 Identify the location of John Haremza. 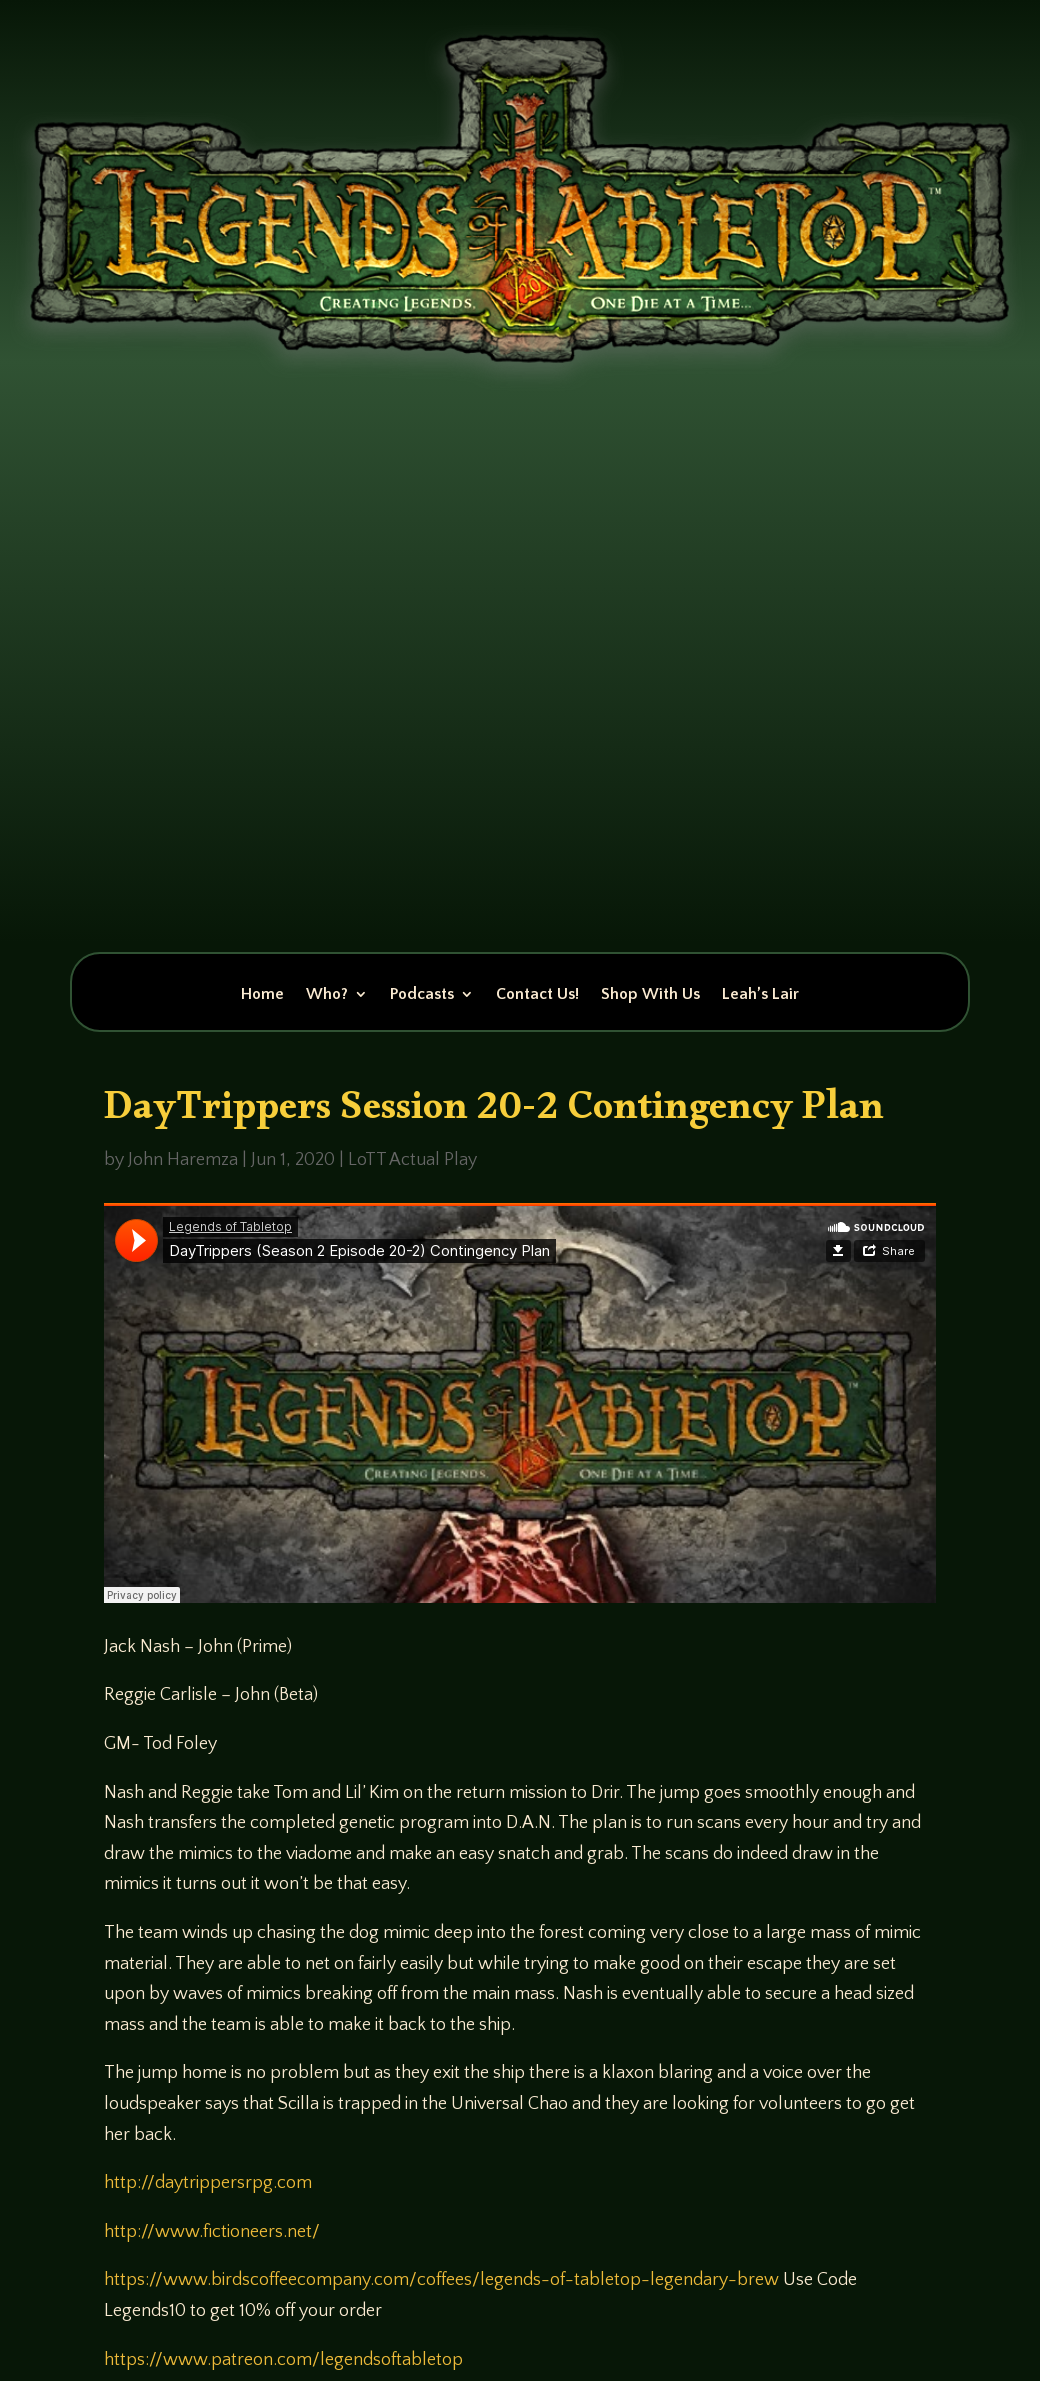
(183, 1160).